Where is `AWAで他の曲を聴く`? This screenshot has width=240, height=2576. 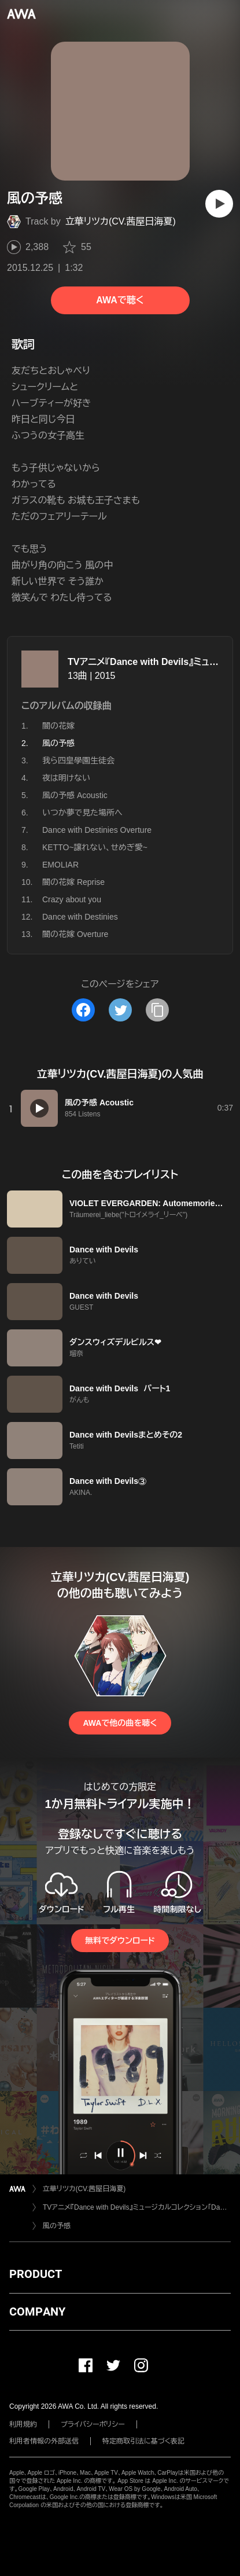 AWAで他の曲を聴く is located at coordinates (120, 1723).